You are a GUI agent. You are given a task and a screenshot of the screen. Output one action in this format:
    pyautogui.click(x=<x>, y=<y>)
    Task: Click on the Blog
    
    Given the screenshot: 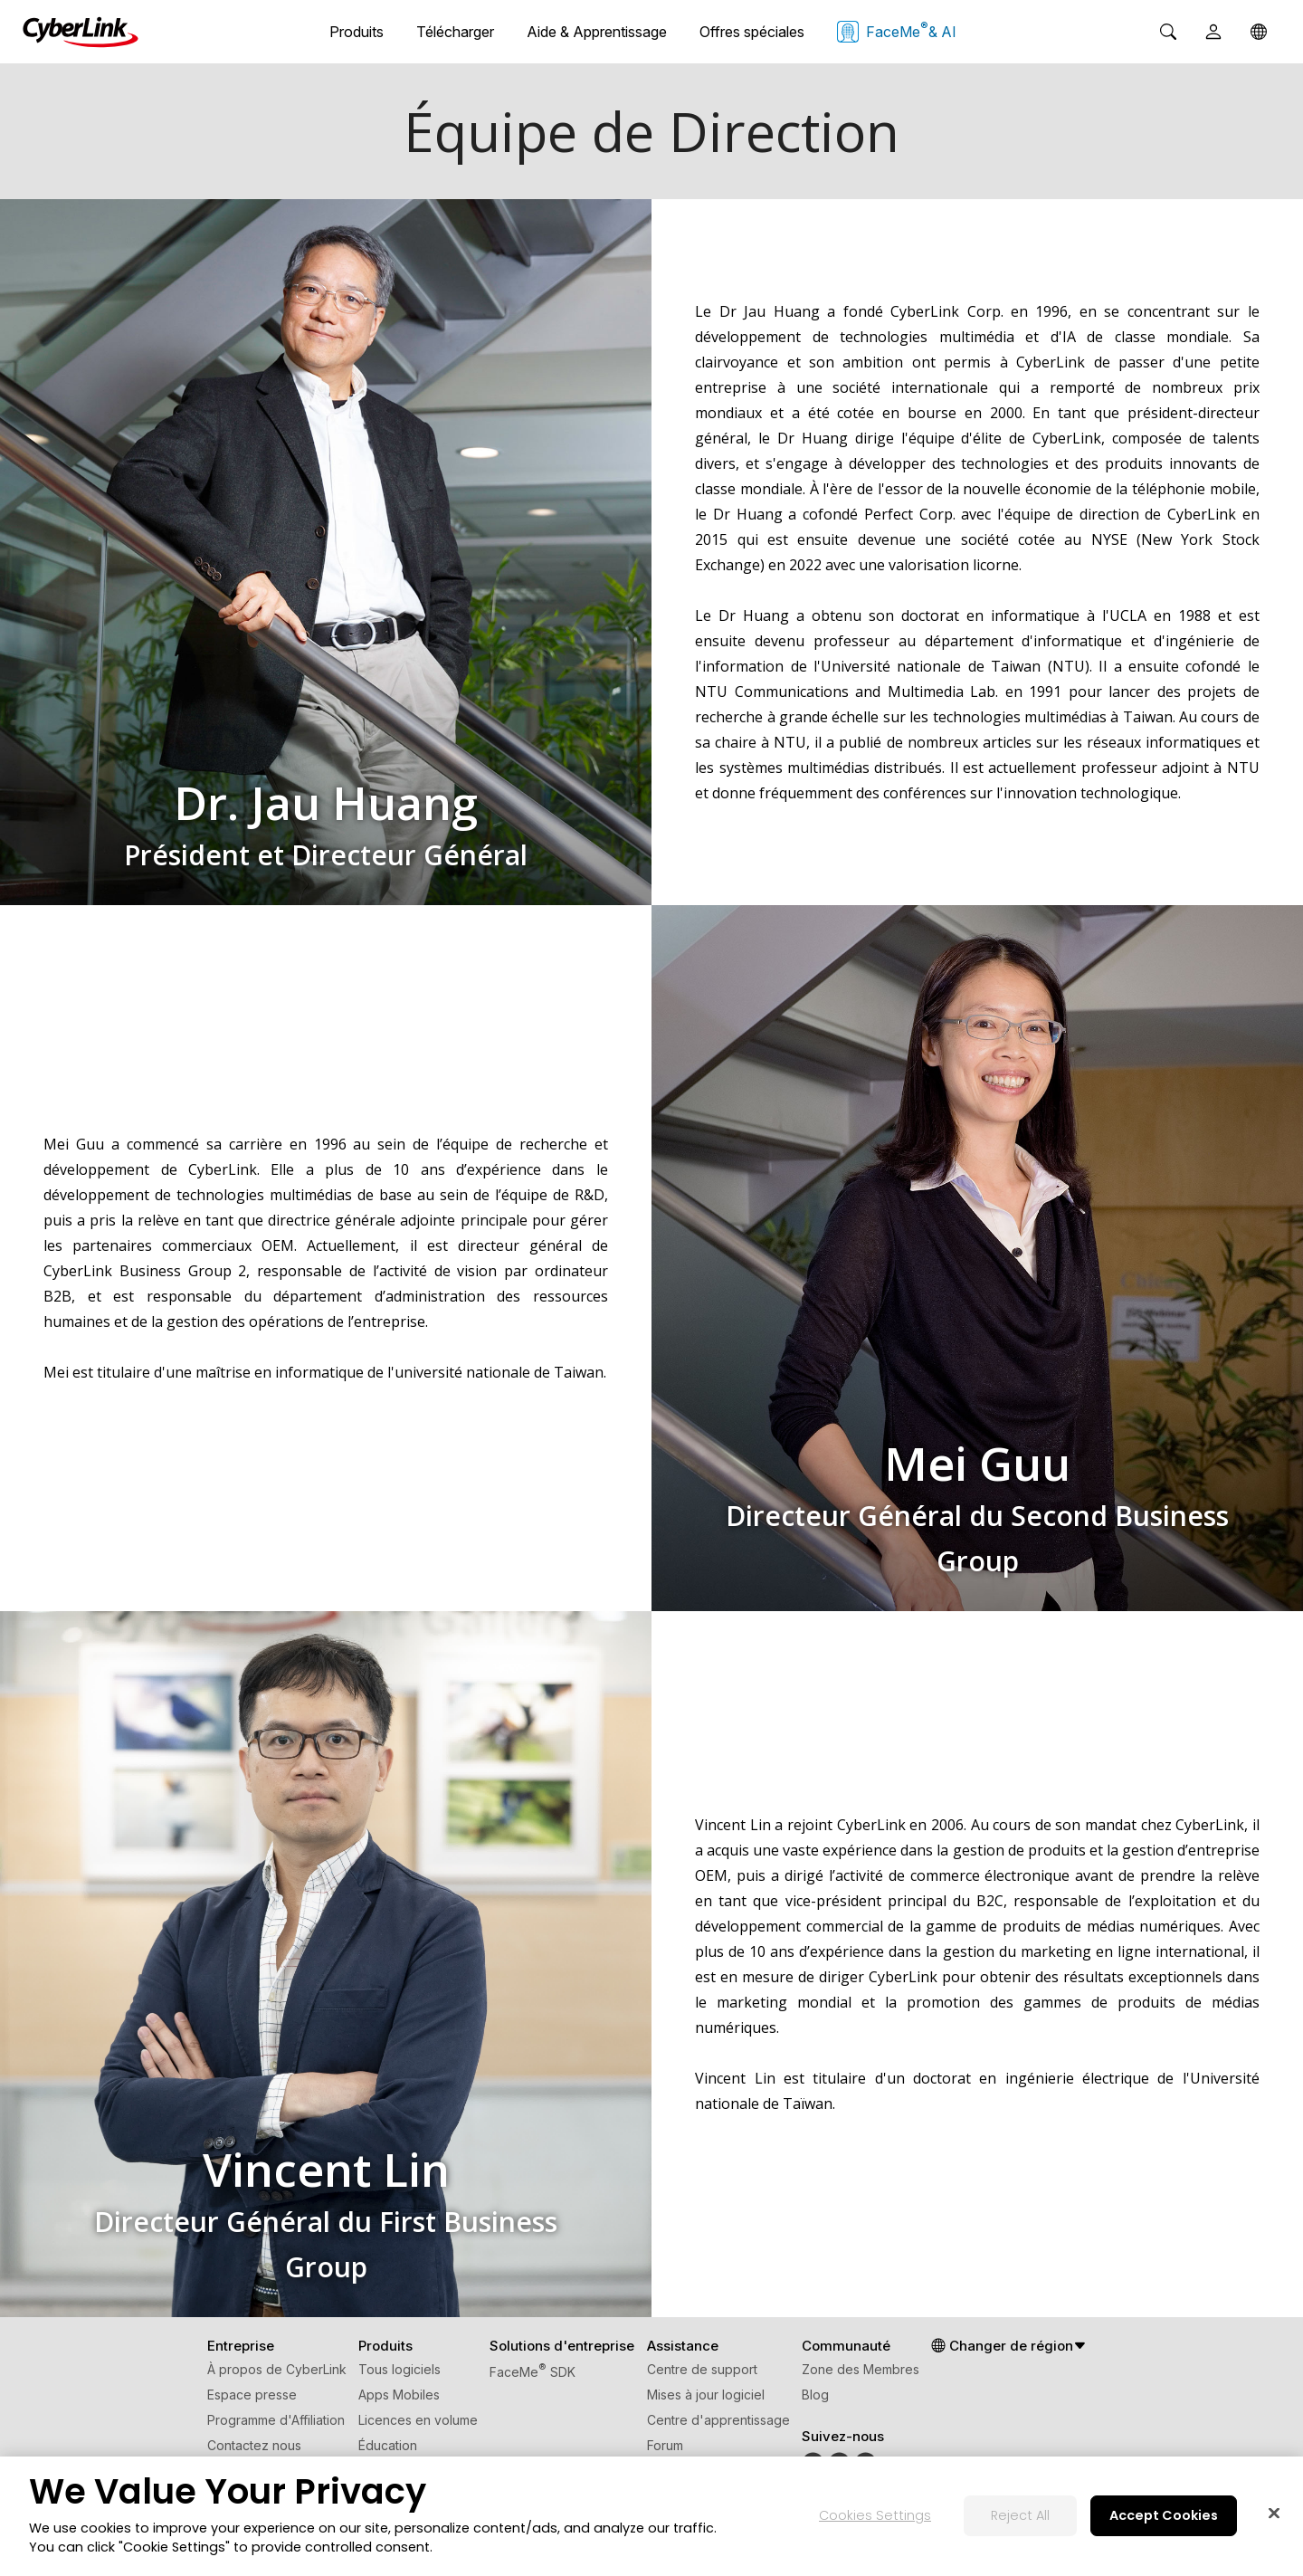 What is the action you would take?
    pyautogui.click(x=815, y=2394)
    